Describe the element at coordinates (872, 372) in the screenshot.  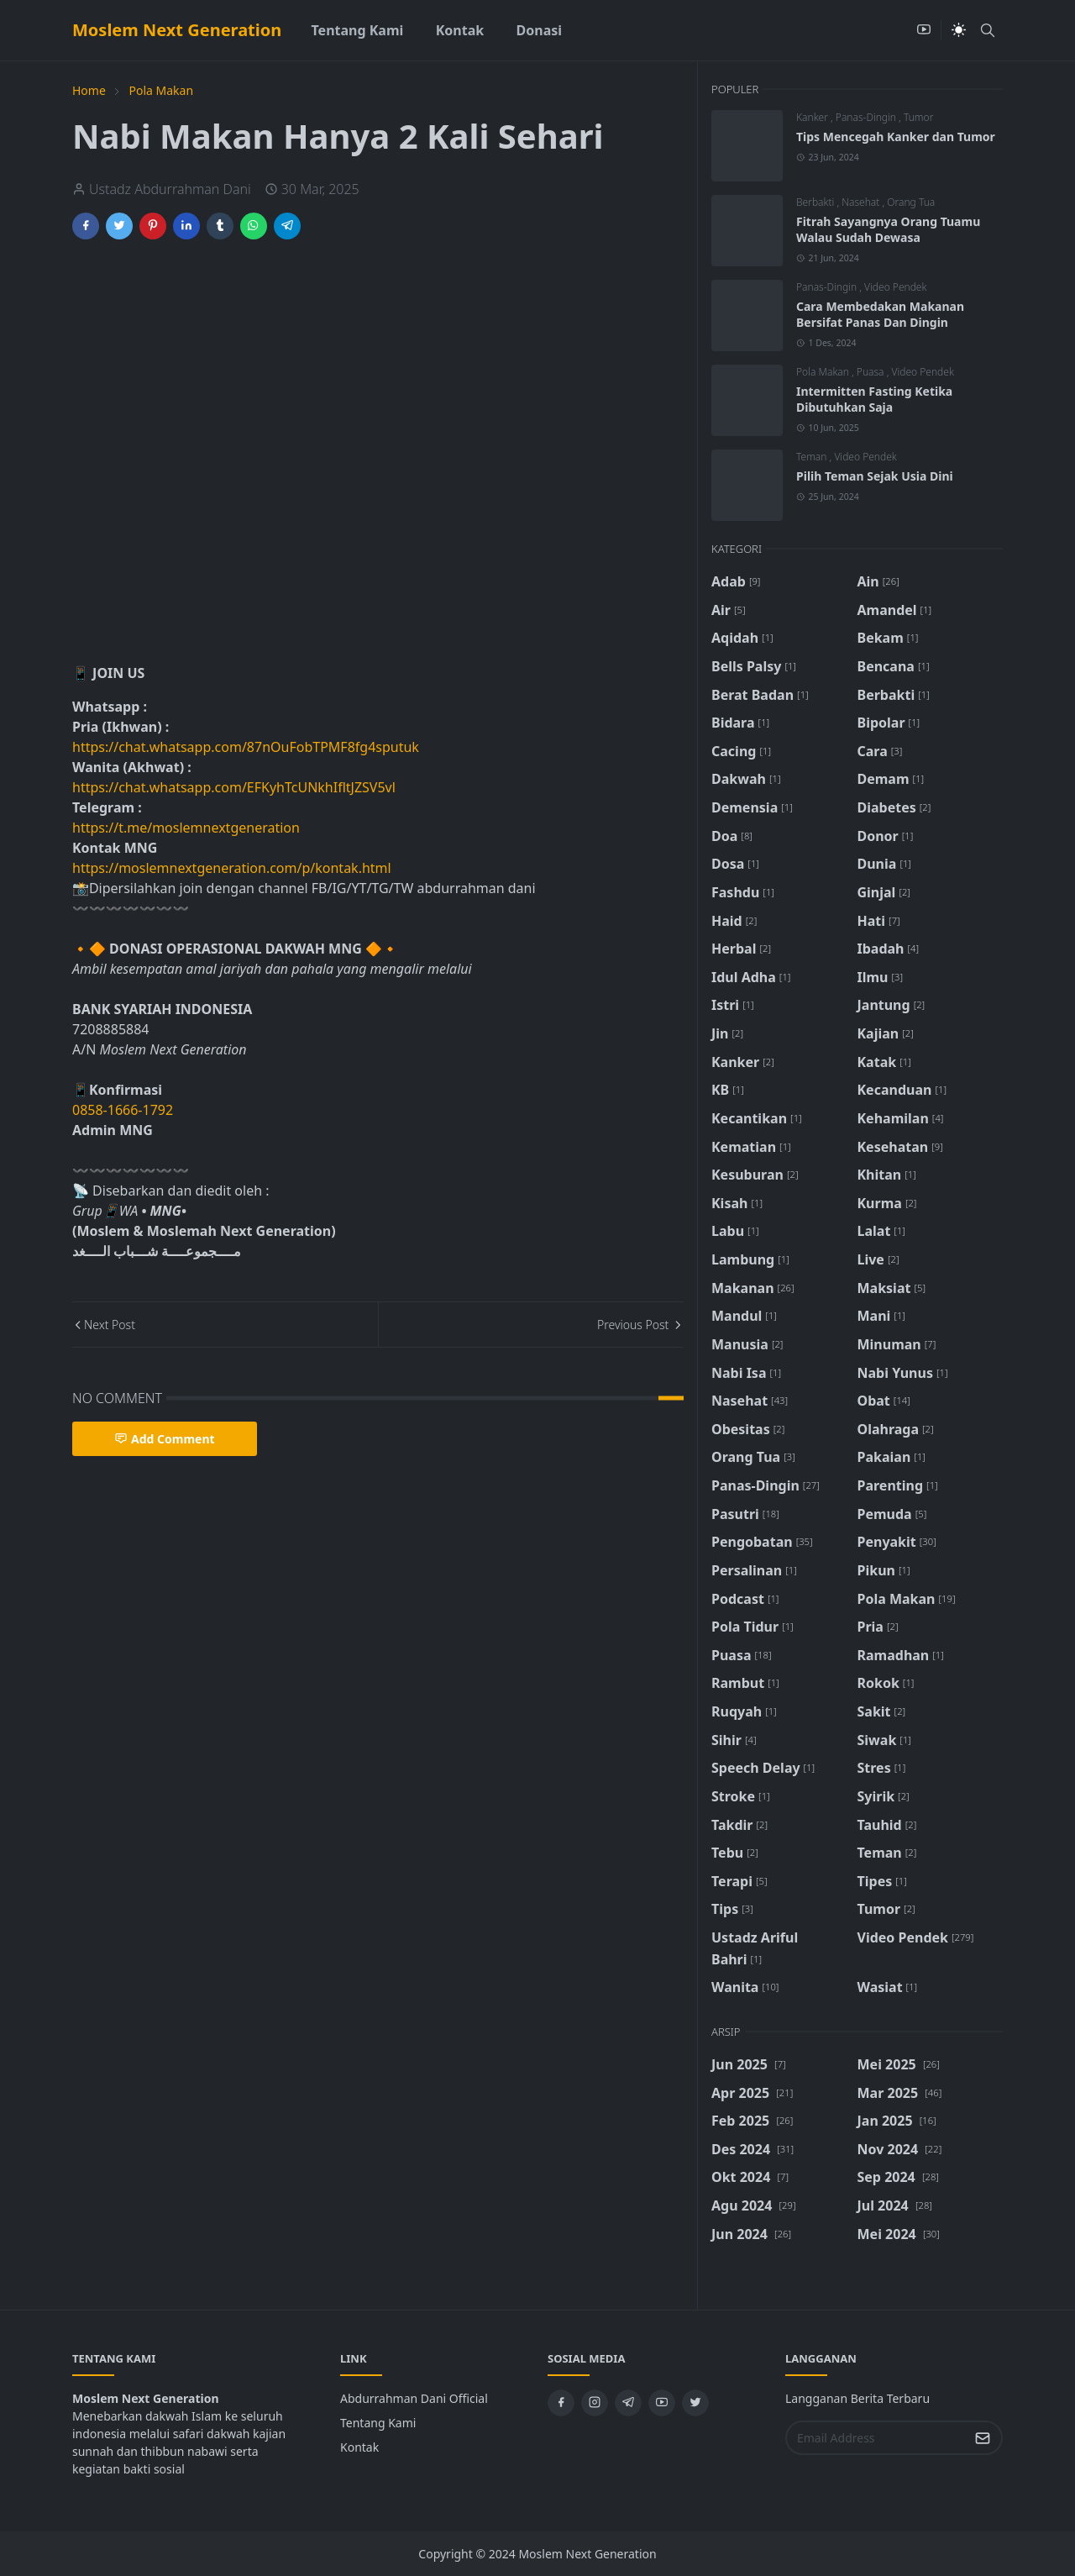
I see `Puasa` at that location.